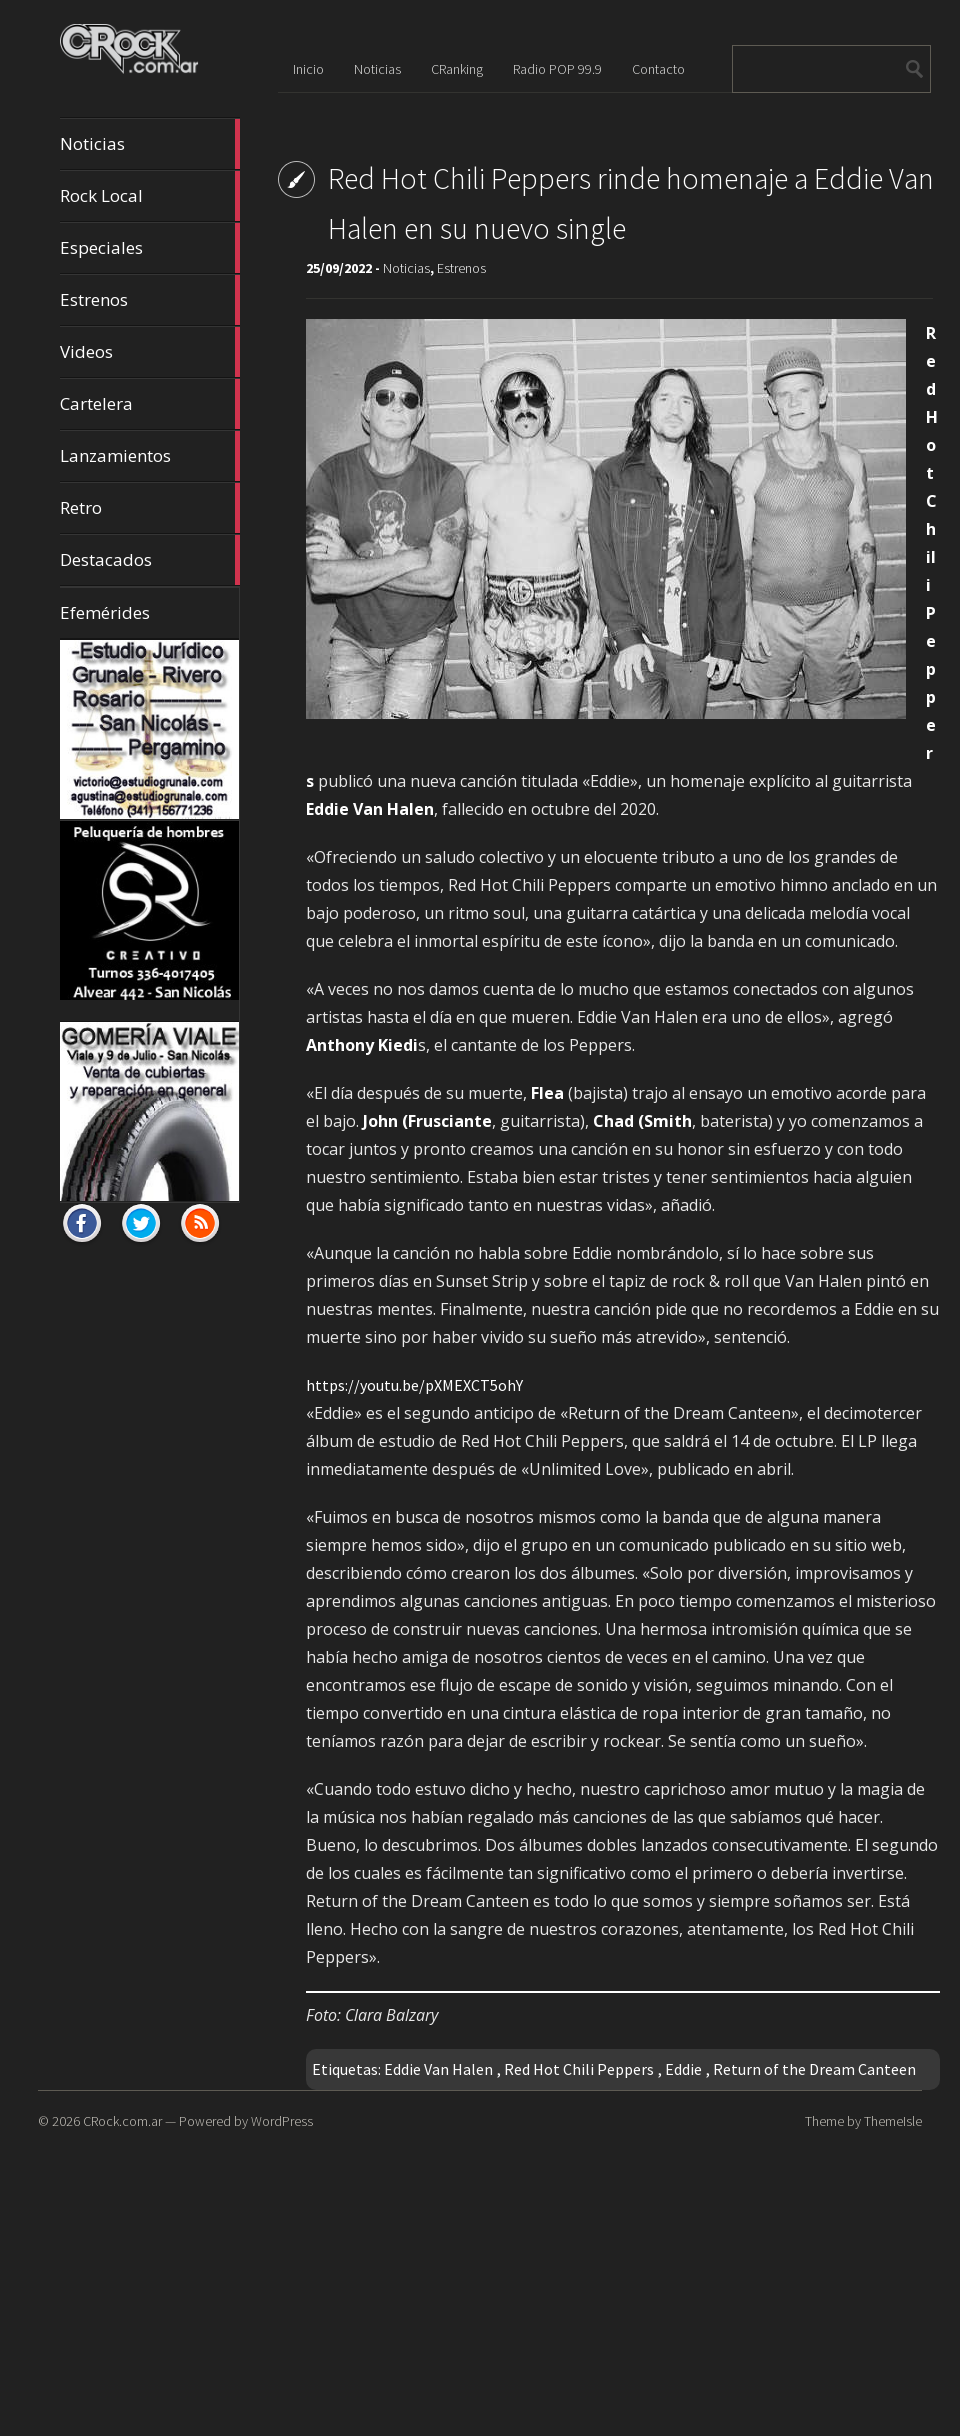 This screenshot has height=2436, width=960. I want to click on Return of the Dream Canteen, so click(814, 2069).